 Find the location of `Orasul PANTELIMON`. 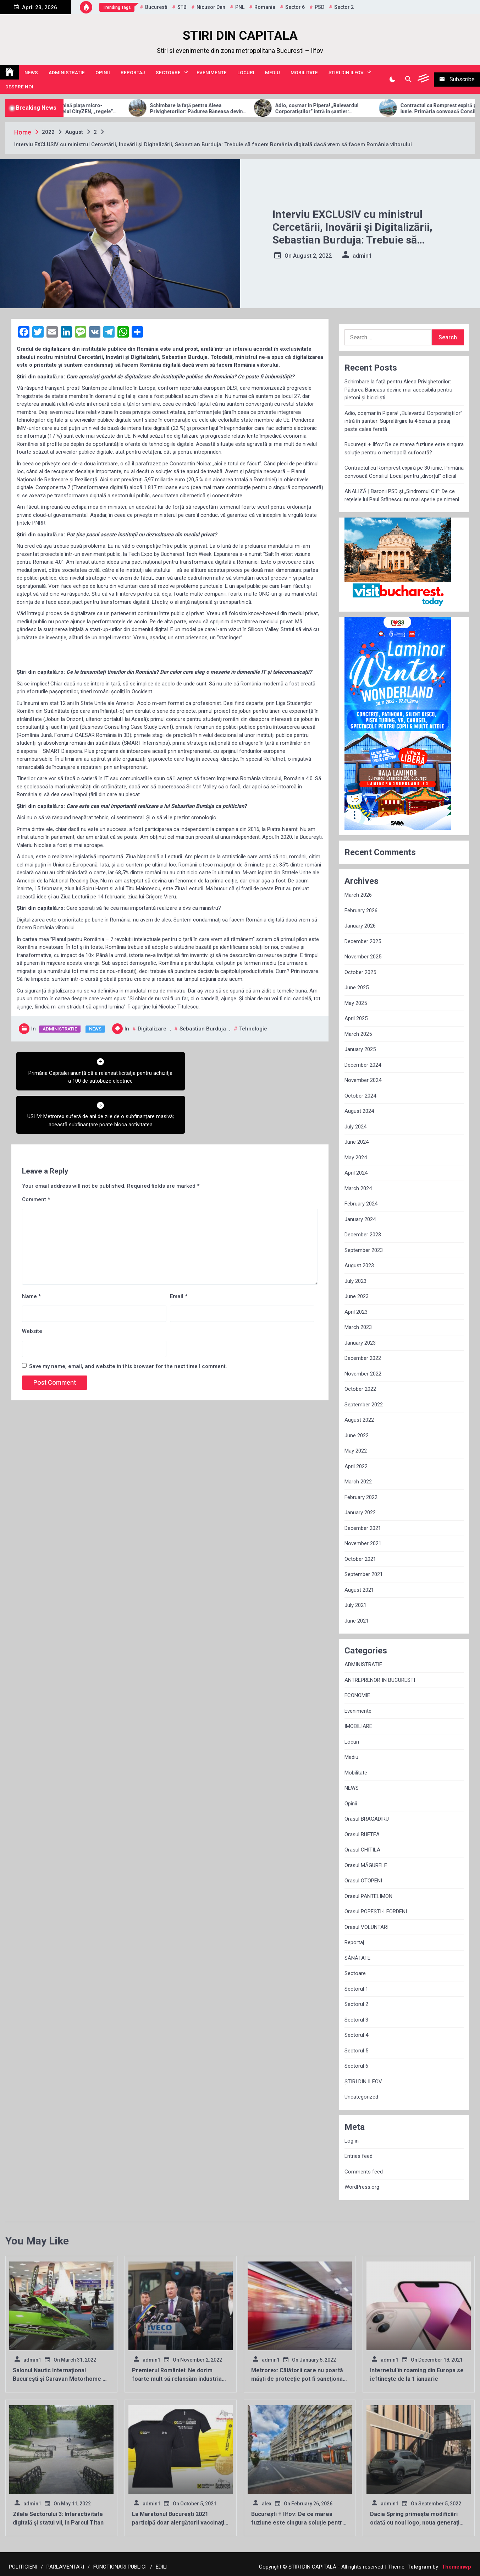

Orasul PANTELIMON is located at coordinates (368, 1896).